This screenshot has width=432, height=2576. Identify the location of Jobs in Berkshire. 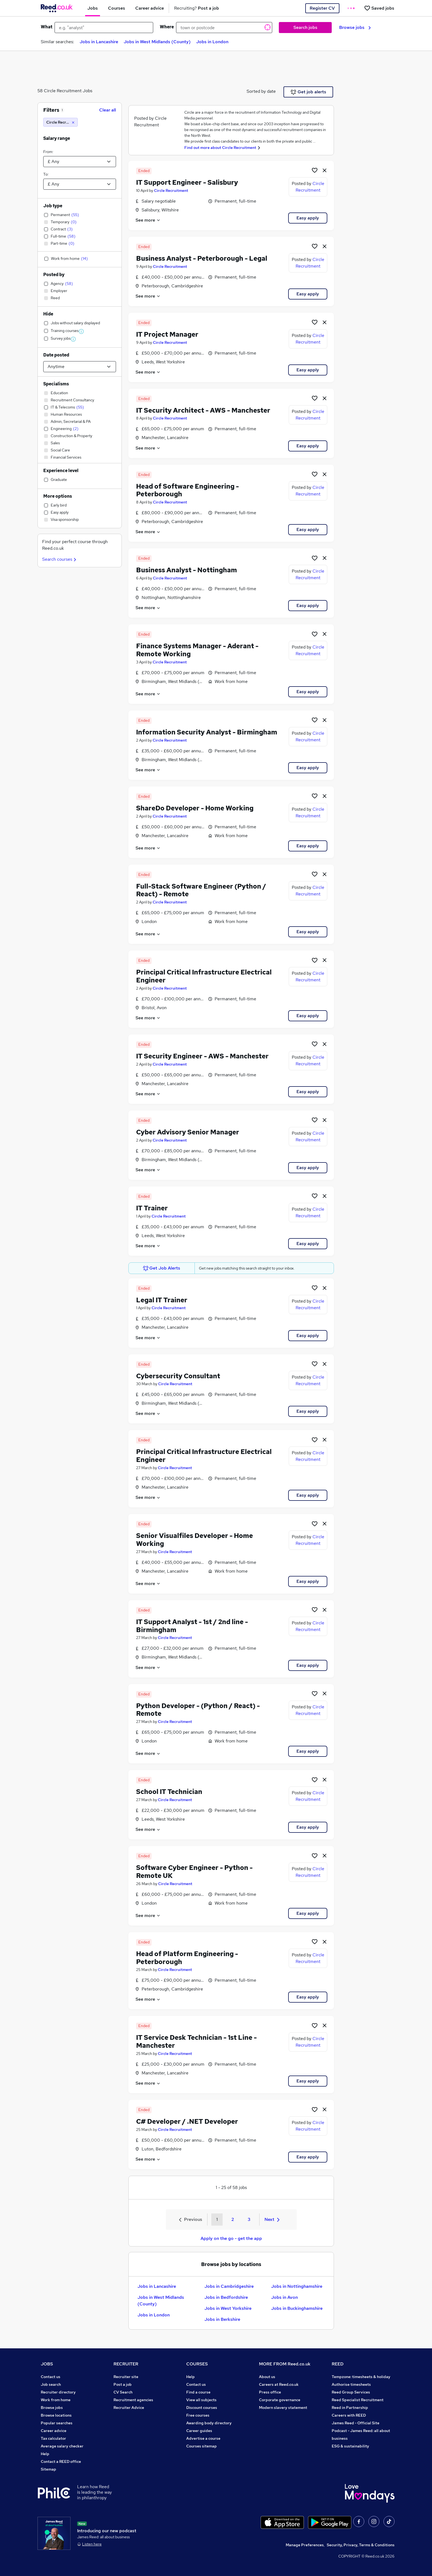
(222, 2319).